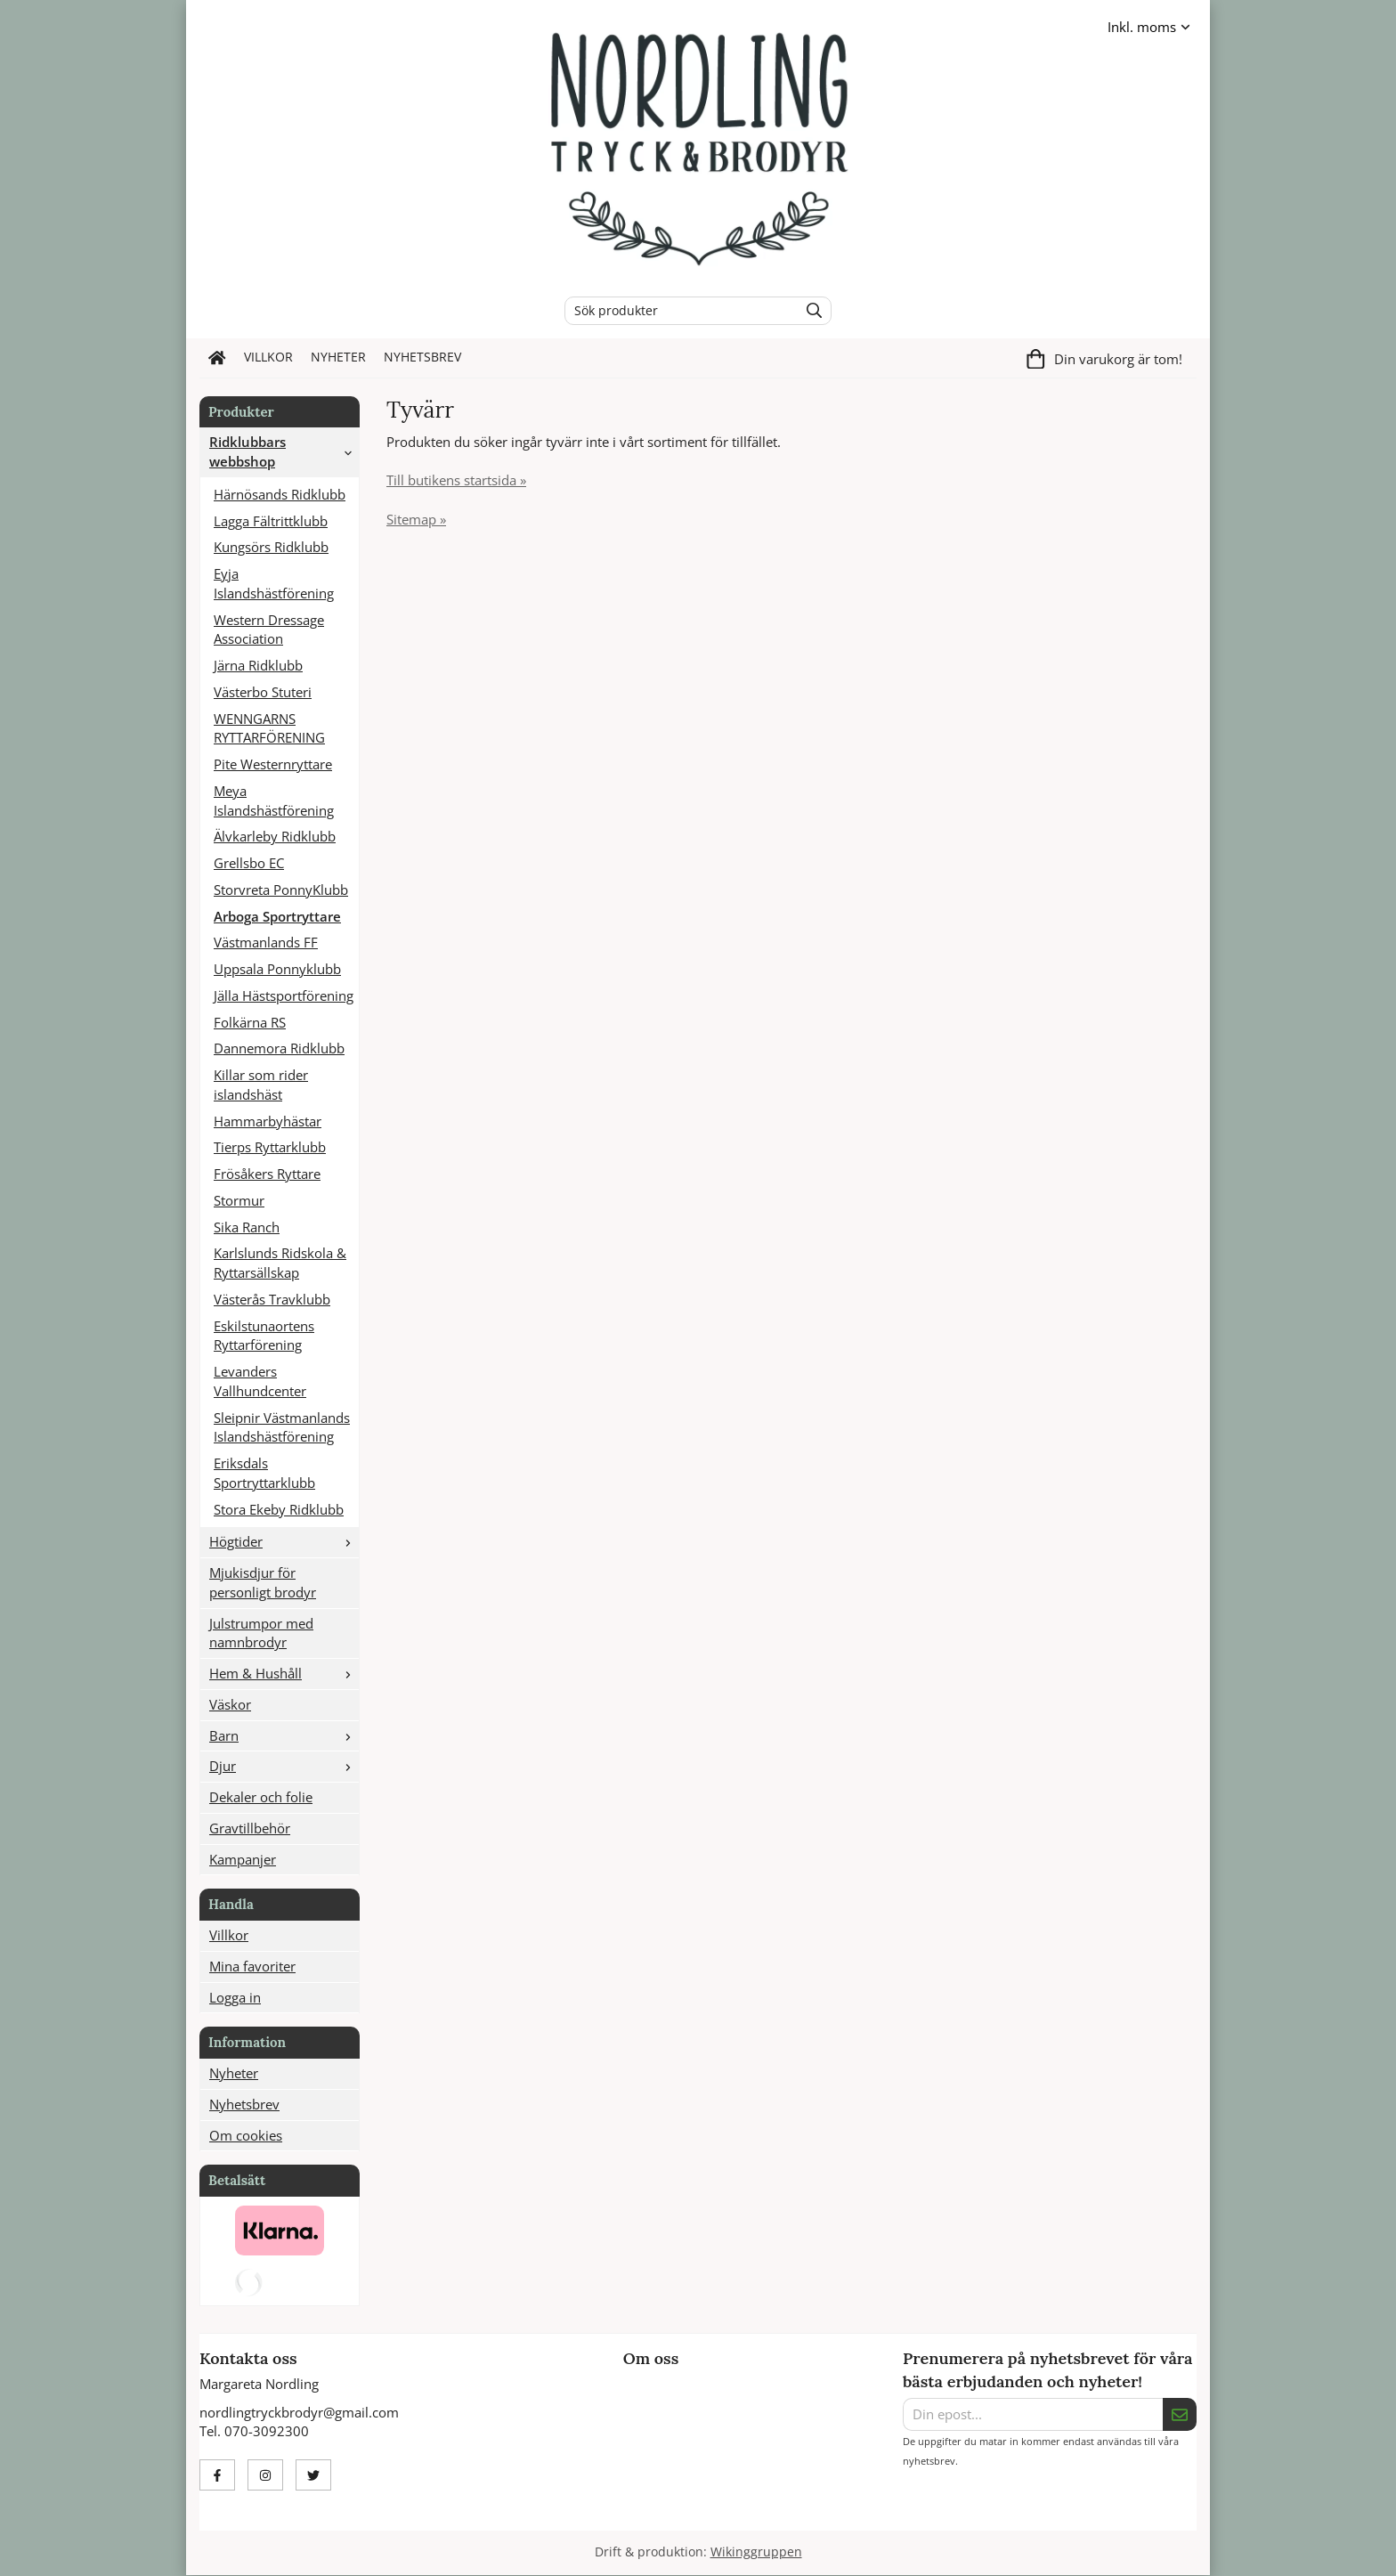 Image resolution: width=1396 pixels, height=2576 pixels. Describe the element at coordinates (239, 1200) in the screenshot. I see `Stormur` at that location.